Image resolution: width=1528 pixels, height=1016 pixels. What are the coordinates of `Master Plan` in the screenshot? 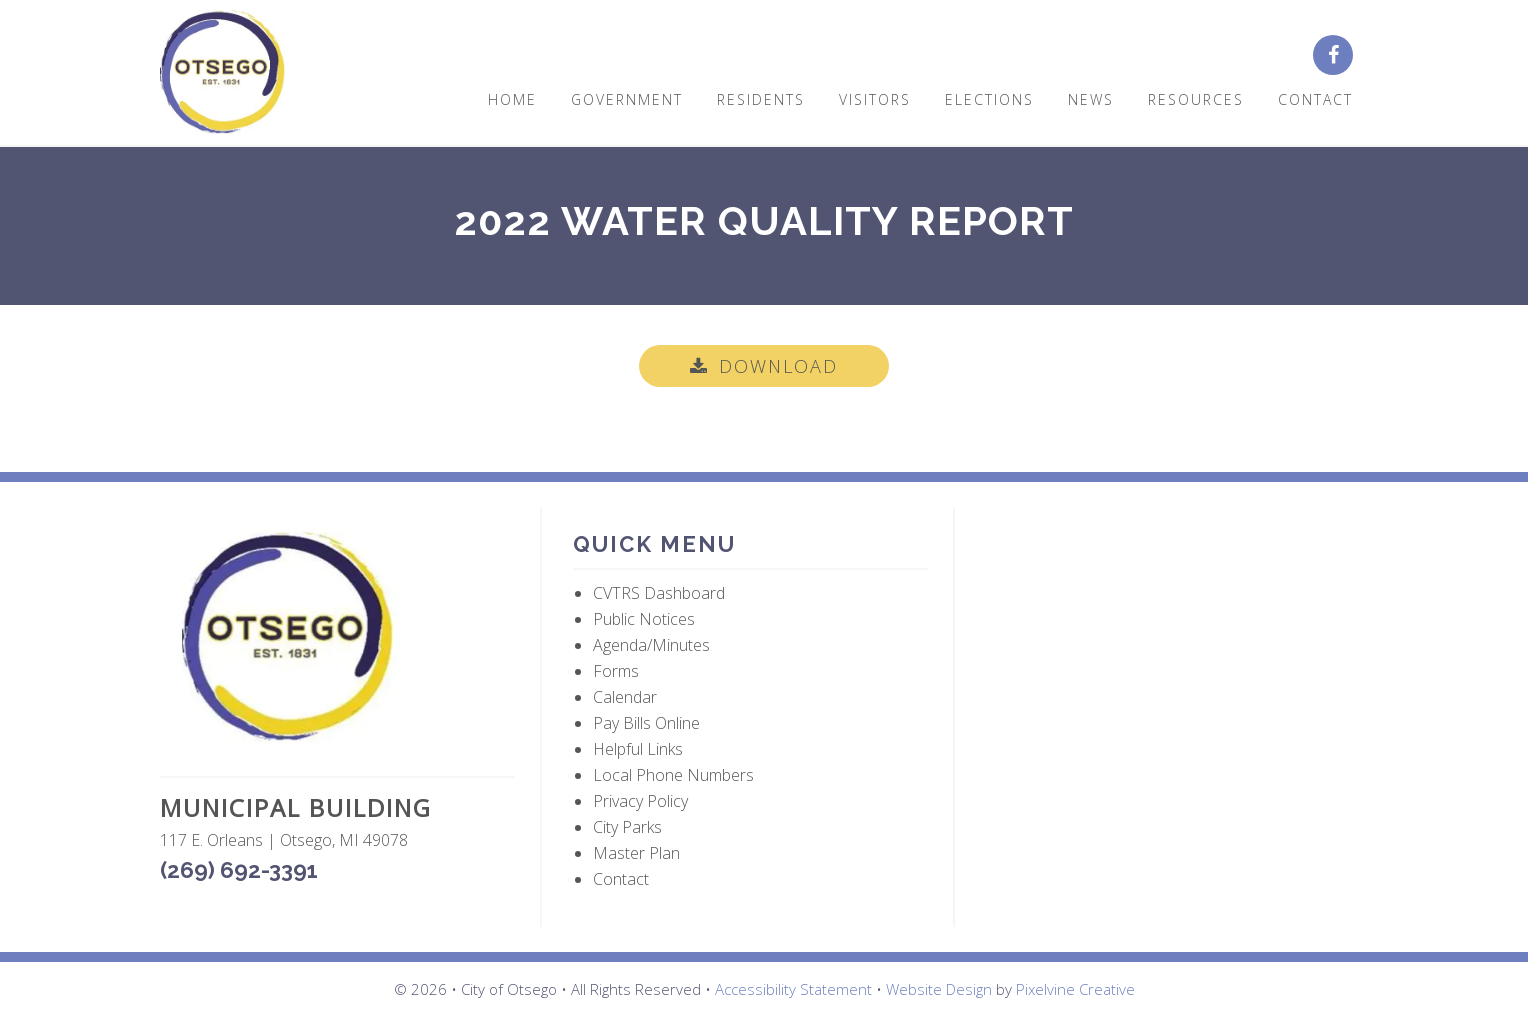 It's located at (636, 853).